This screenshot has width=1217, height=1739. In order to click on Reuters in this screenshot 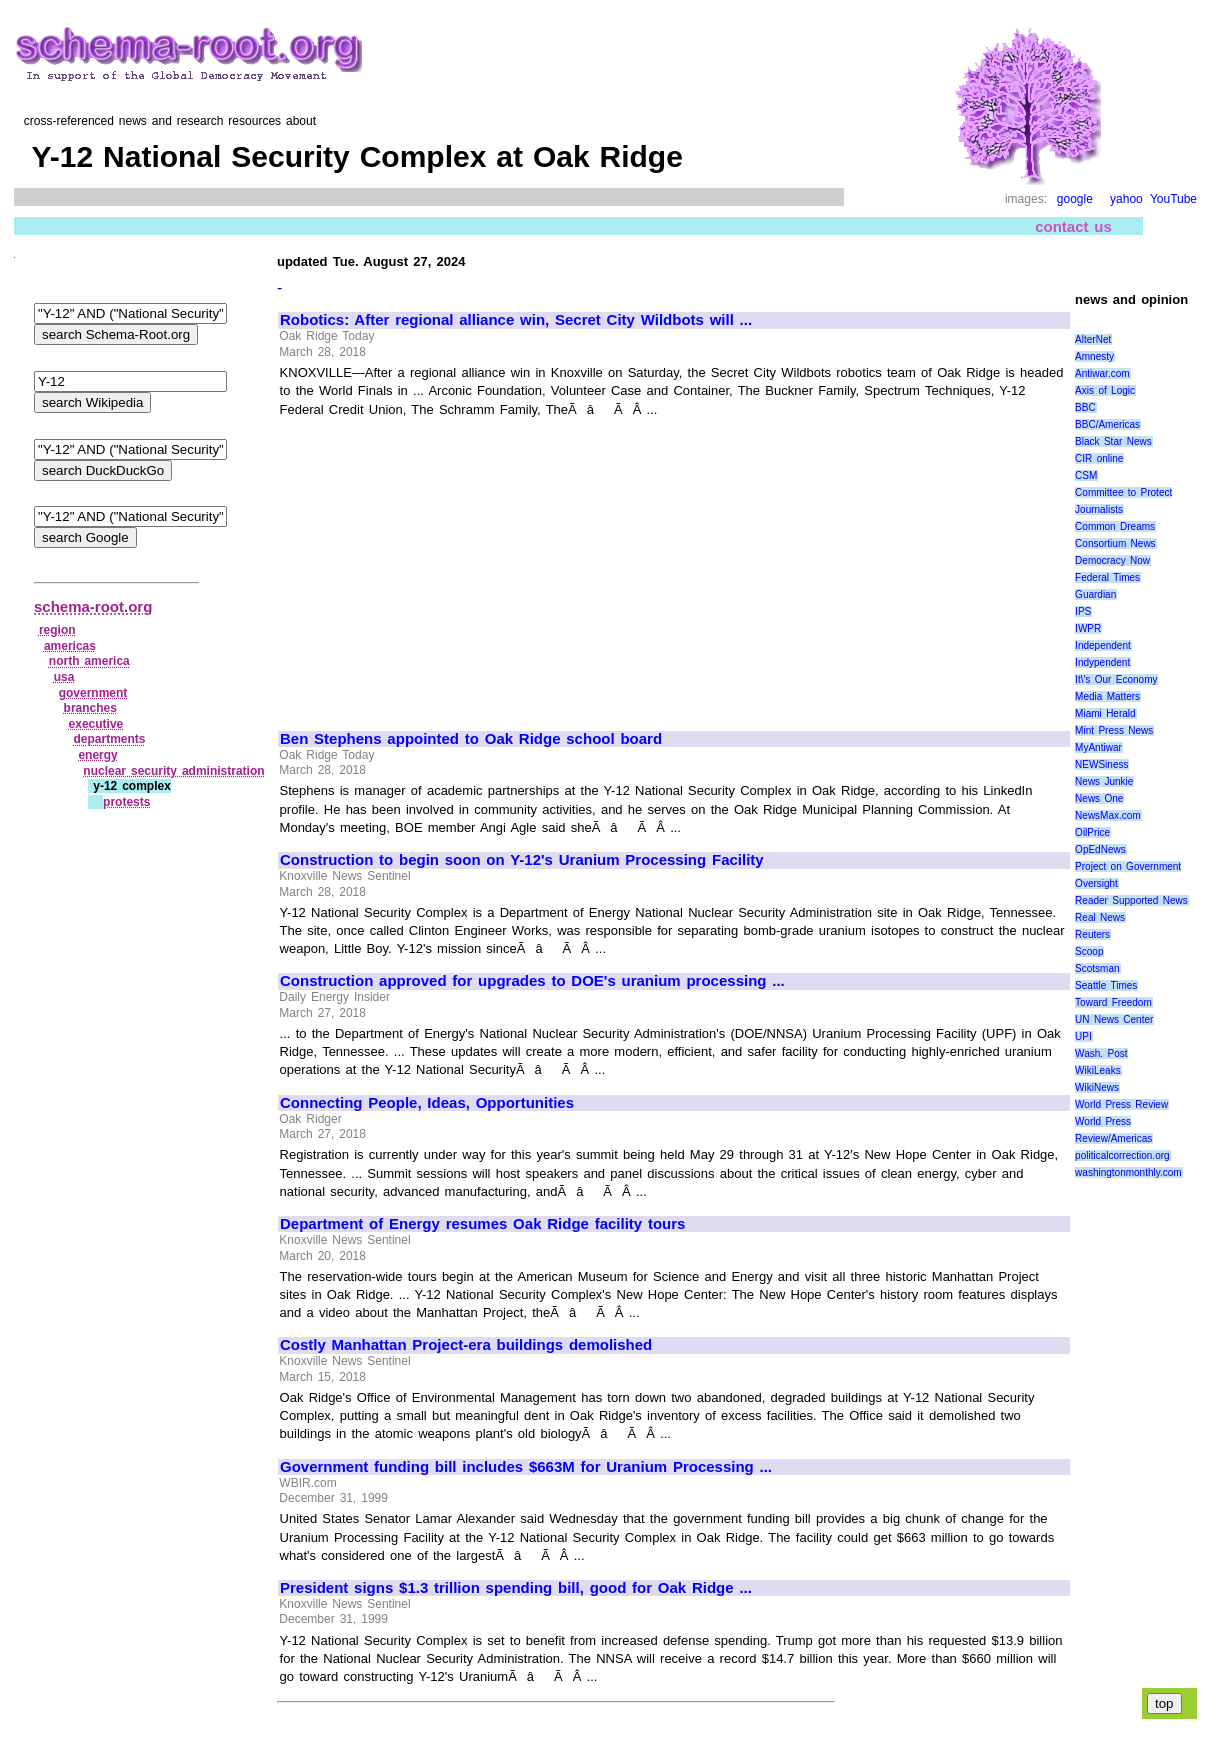, I will do `click(1092, 934)`.